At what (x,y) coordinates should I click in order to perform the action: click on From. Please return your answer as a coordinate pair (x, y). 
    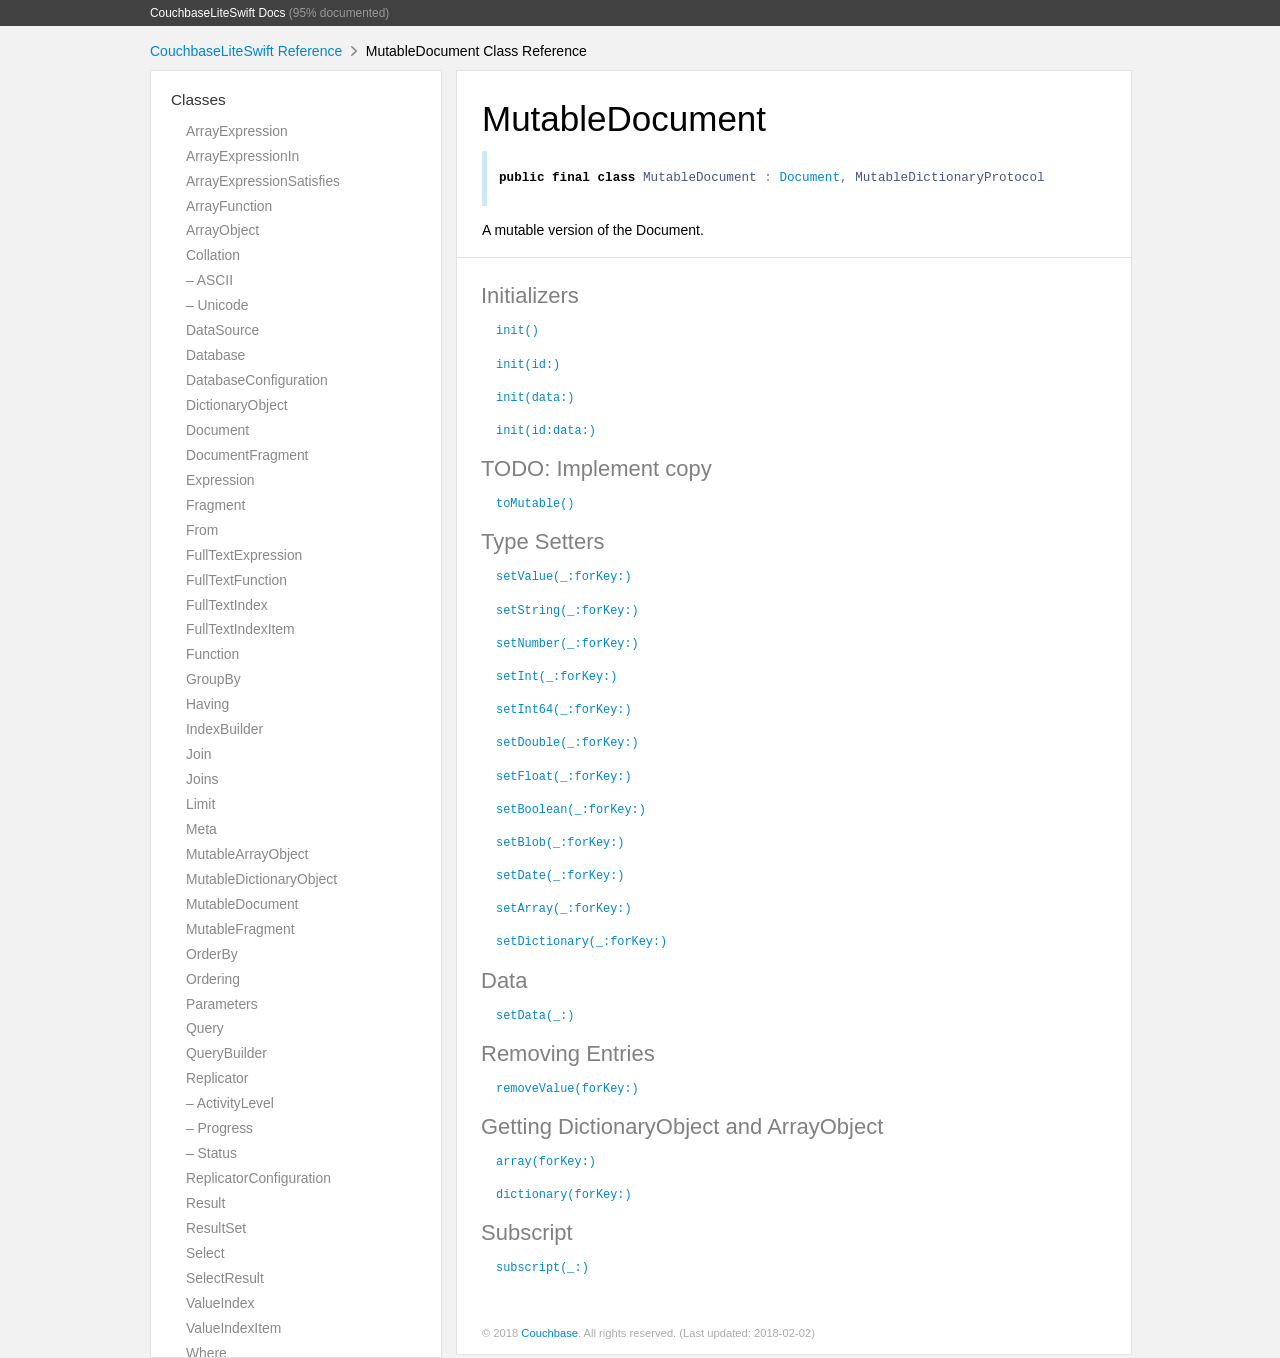
    Looking at the image, I should click on (202, 530).